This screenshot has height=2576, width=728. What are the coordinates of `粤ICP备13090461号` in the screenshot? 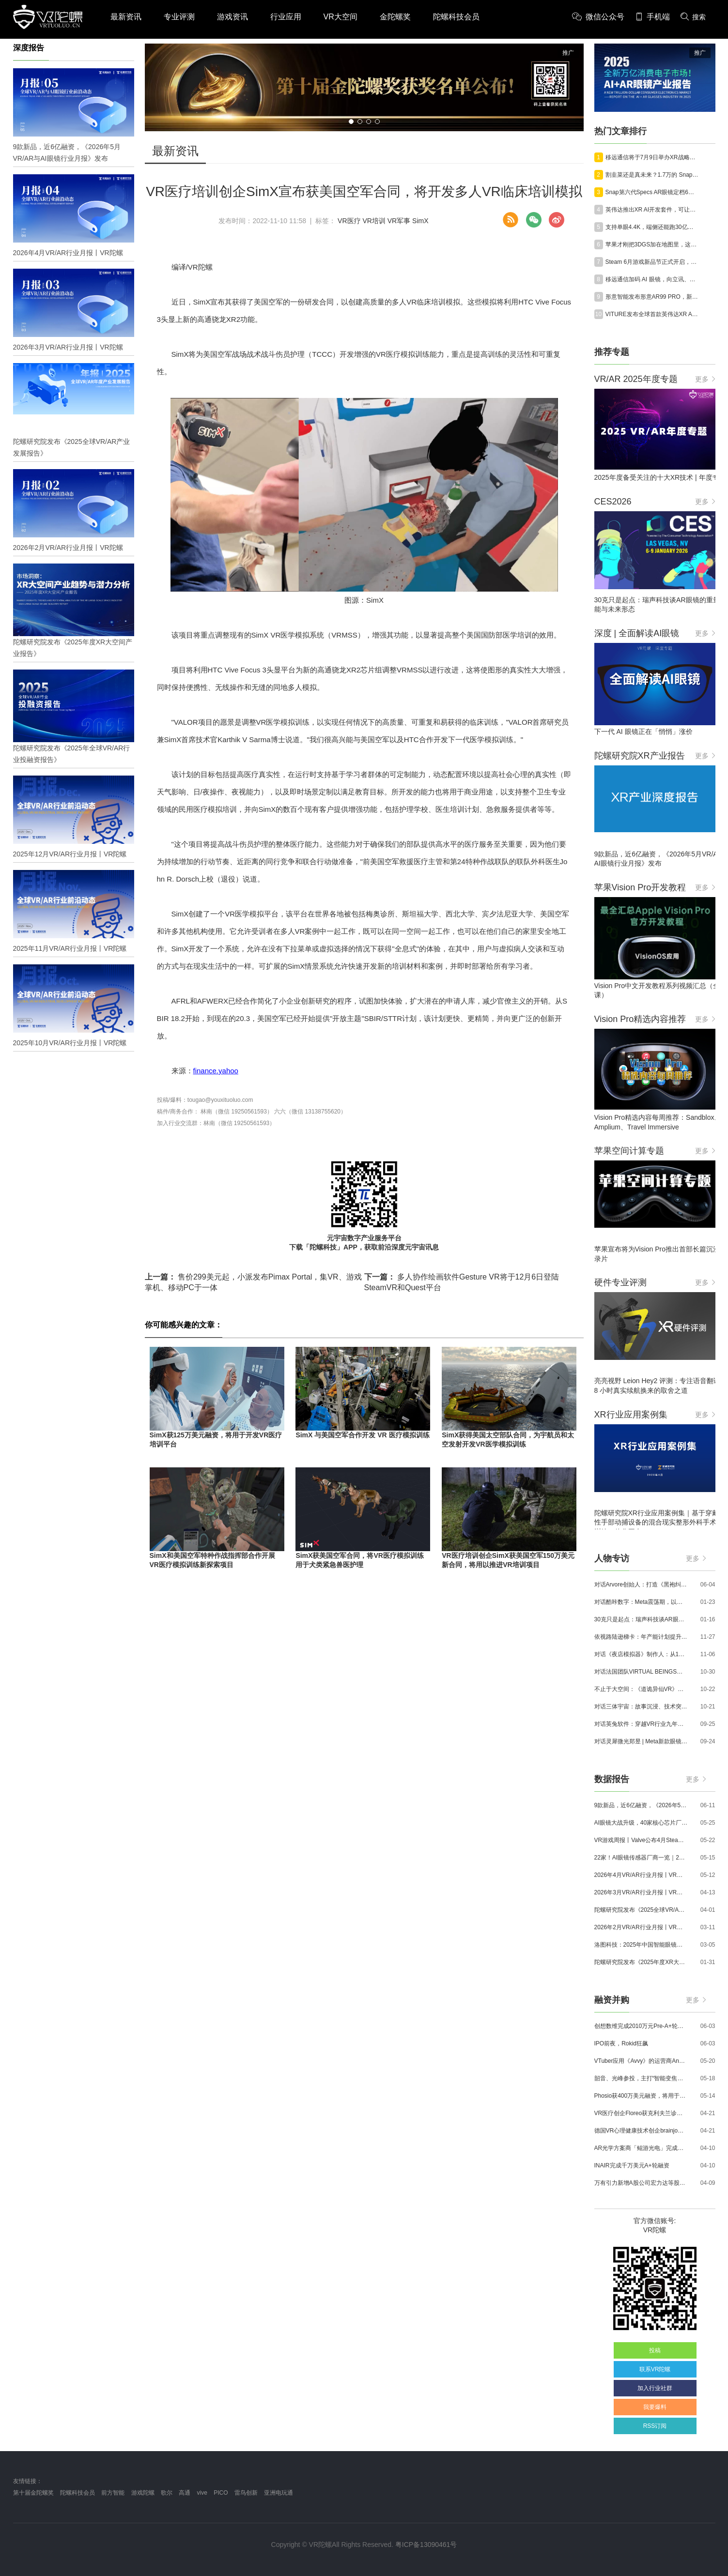 It's located at (426, 2544).